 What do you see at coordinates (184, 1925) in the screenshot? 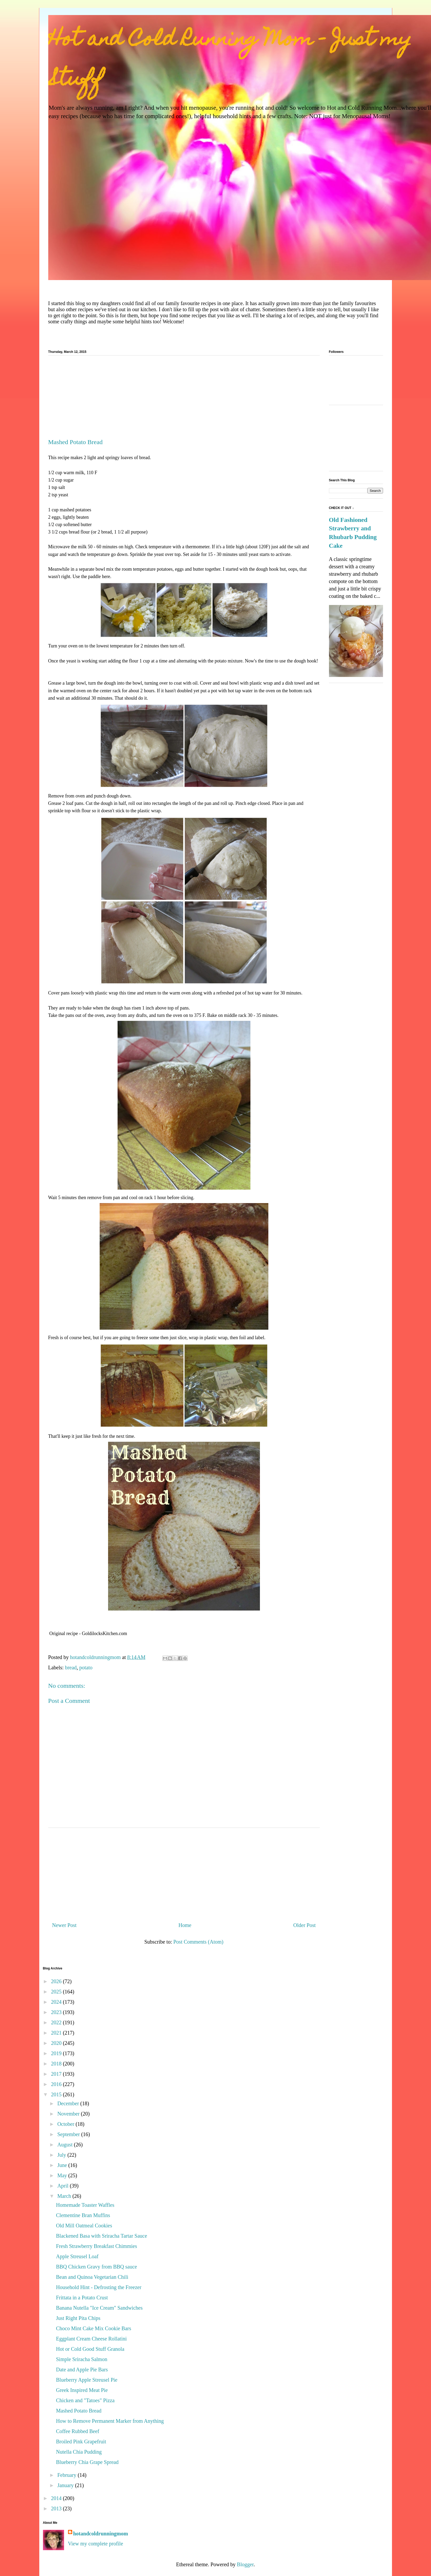
I see `Home` at bounding box center [184, 1925].